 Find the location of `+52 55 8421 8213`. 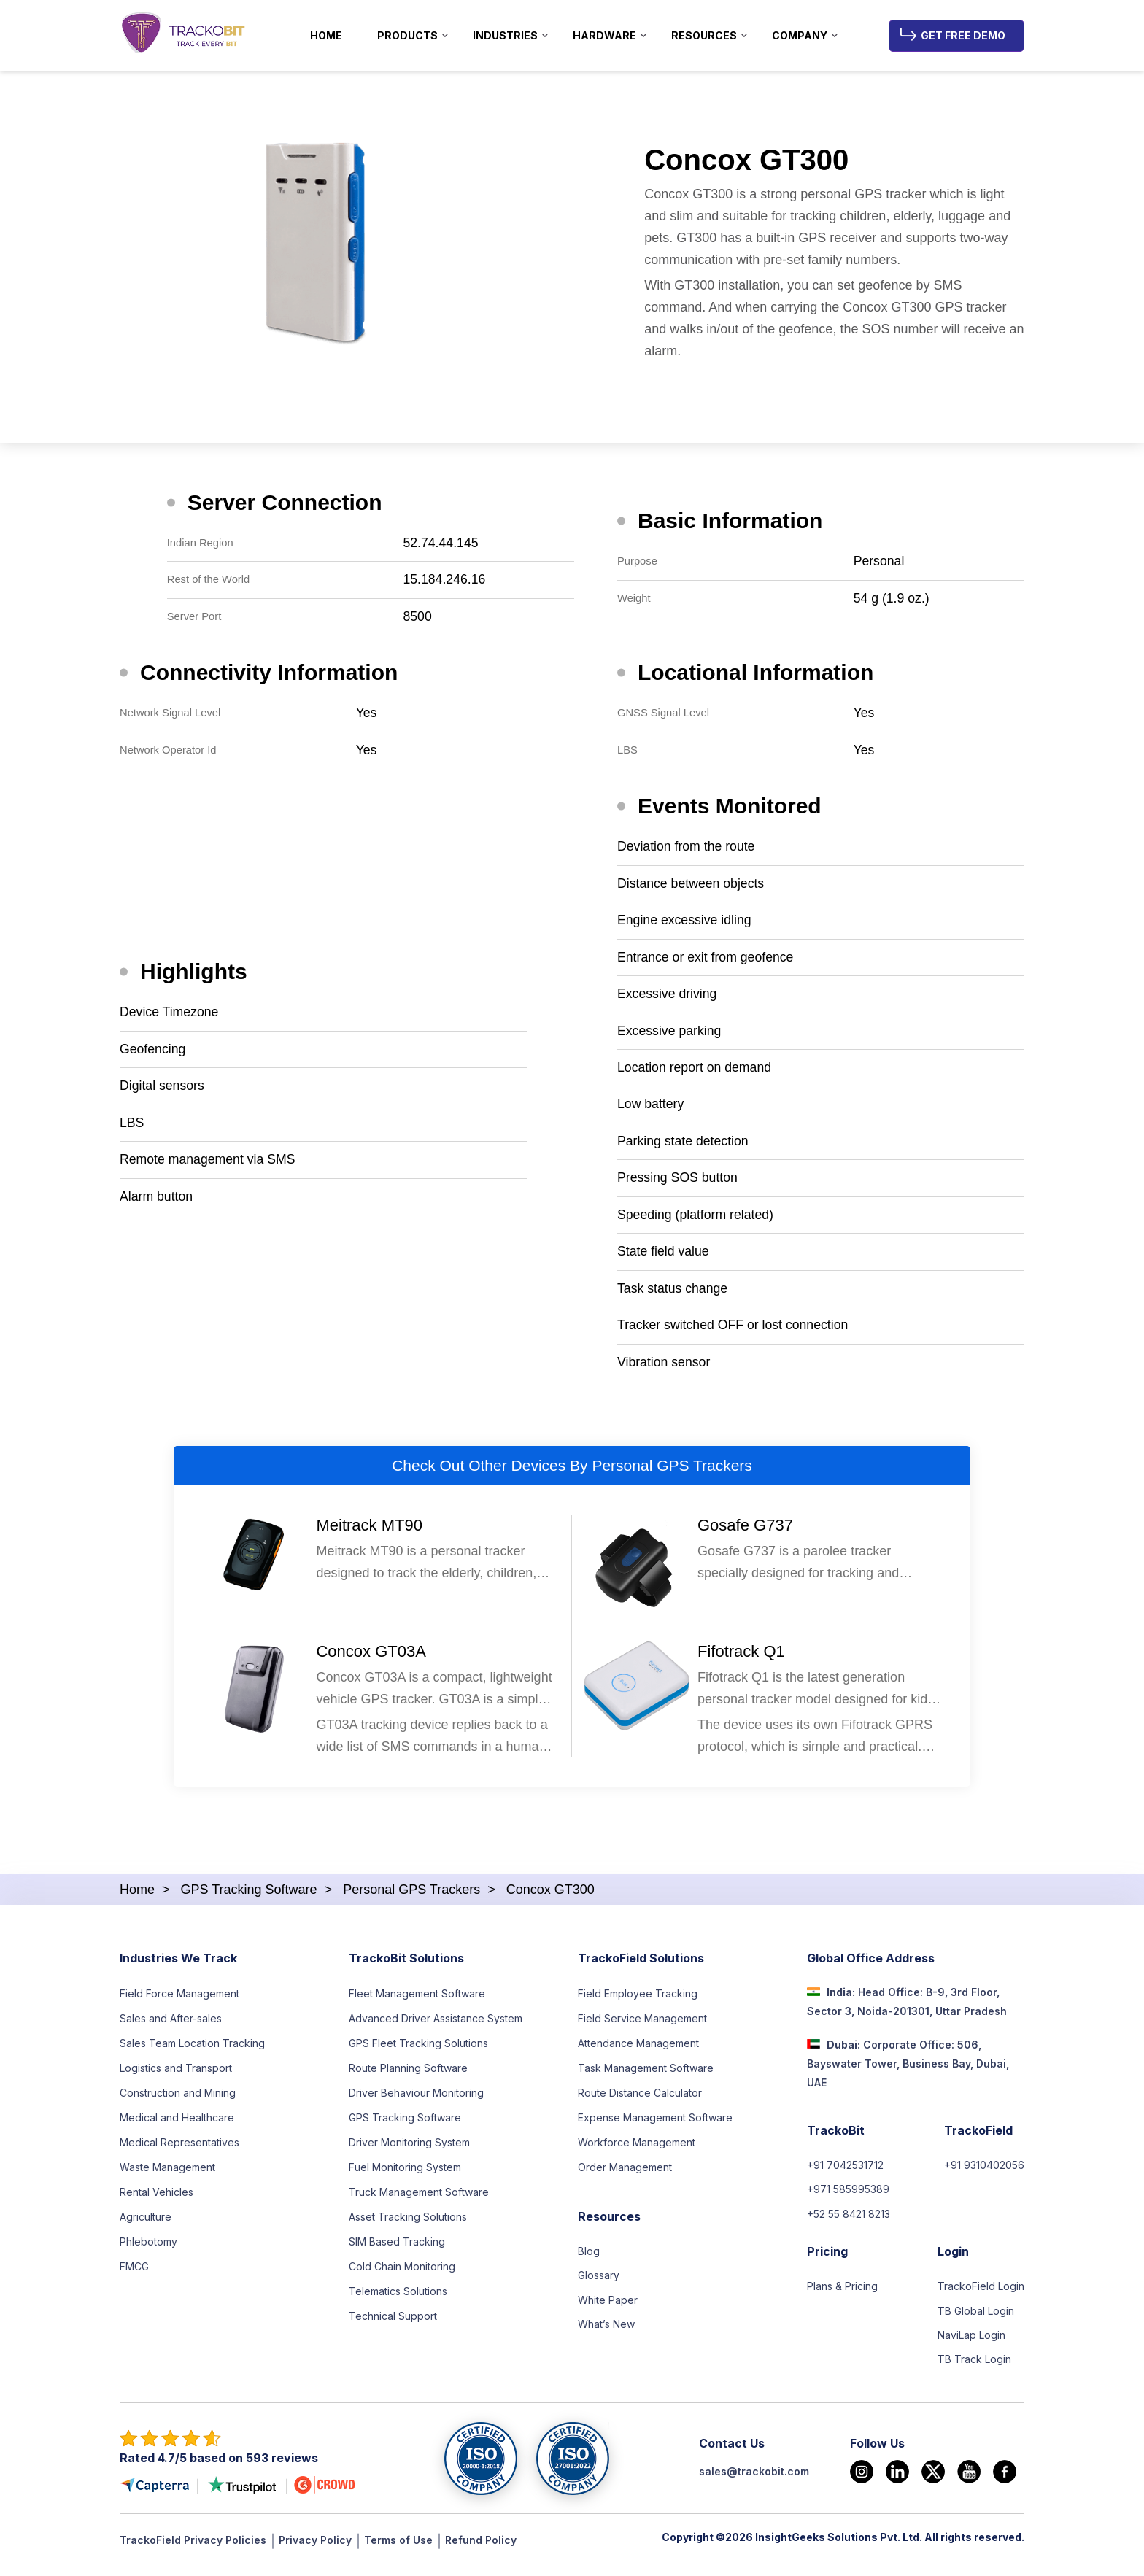

+52 55 8421 8213 is located at coordinates (848, 2223).